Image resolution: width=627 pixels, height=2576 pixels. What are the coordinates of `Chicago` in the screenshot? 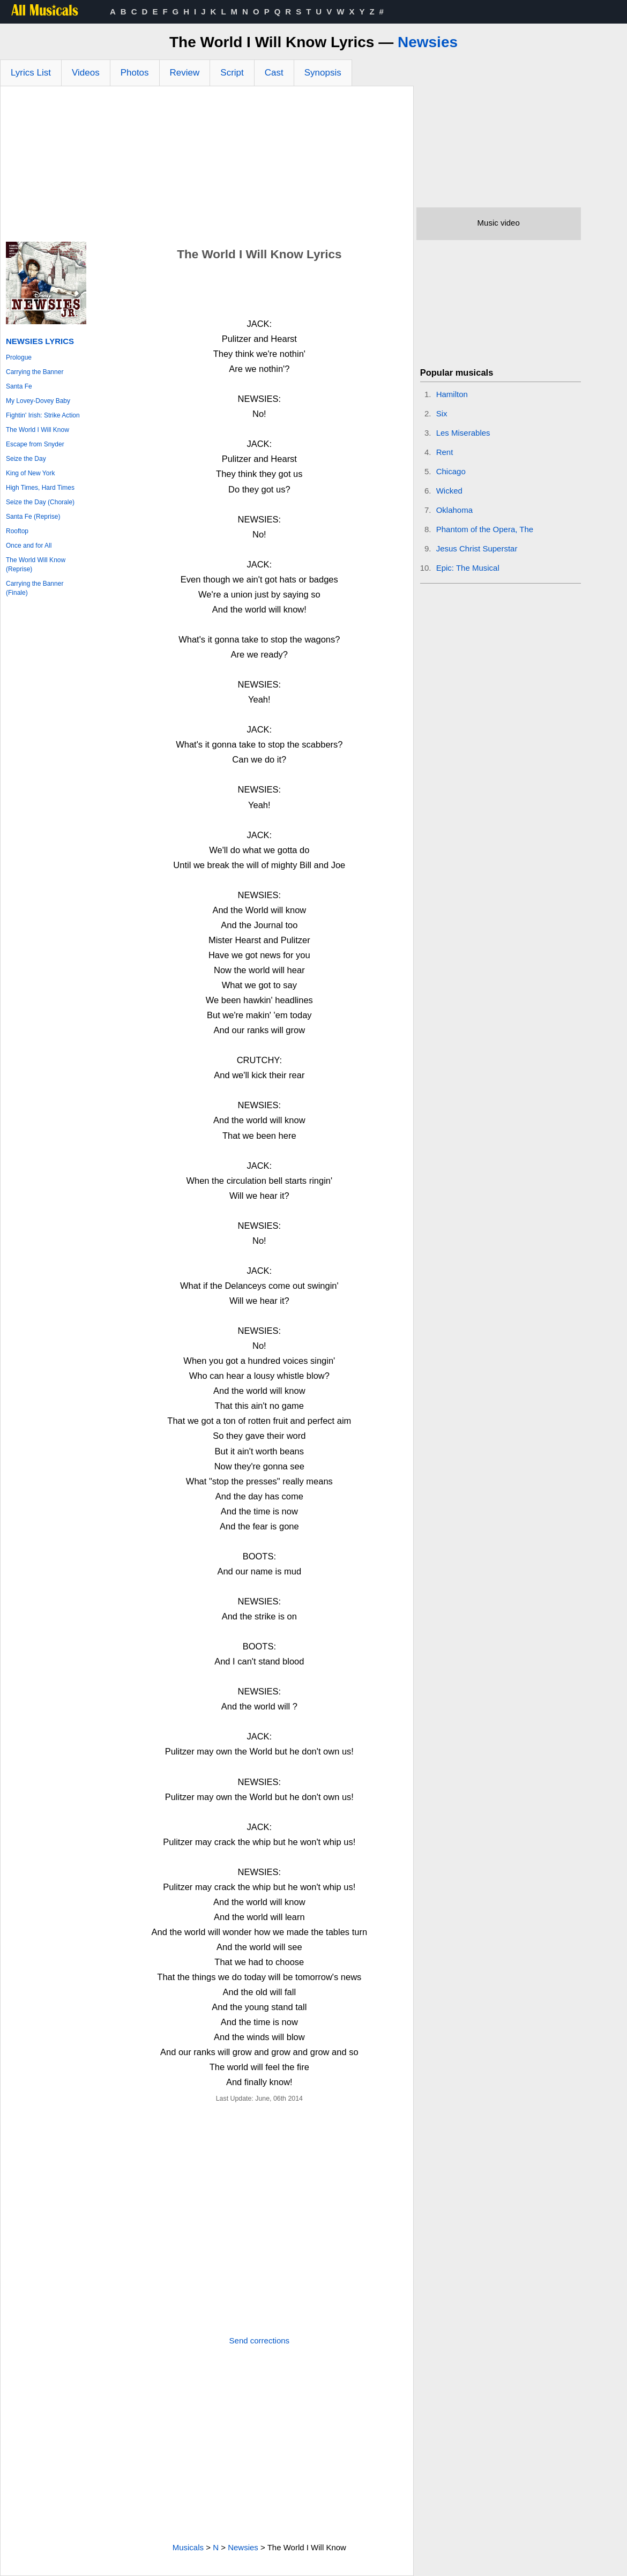 It's located at (451, 471).